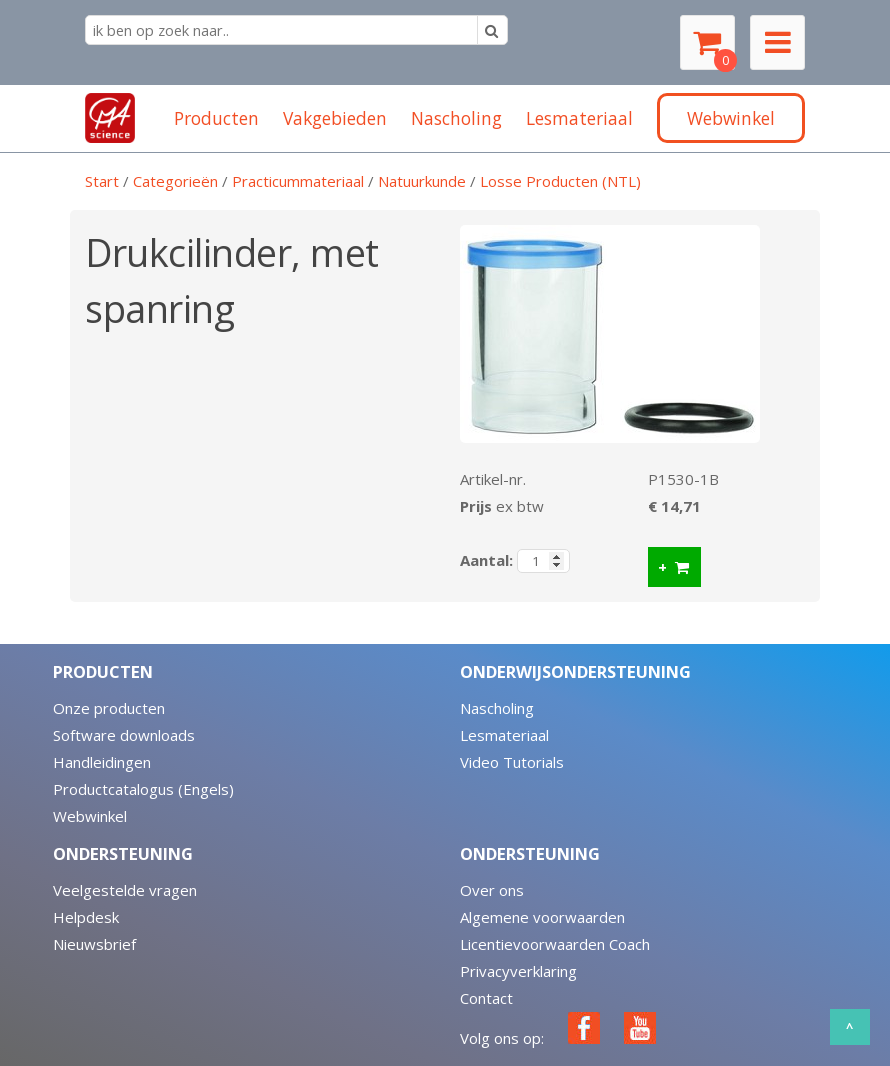 This screenshot has width=890, height=1066. What do you see at coordinates (109, 708) in the screenshot?
I see `Onze producten` at bounding box center [109, 708].